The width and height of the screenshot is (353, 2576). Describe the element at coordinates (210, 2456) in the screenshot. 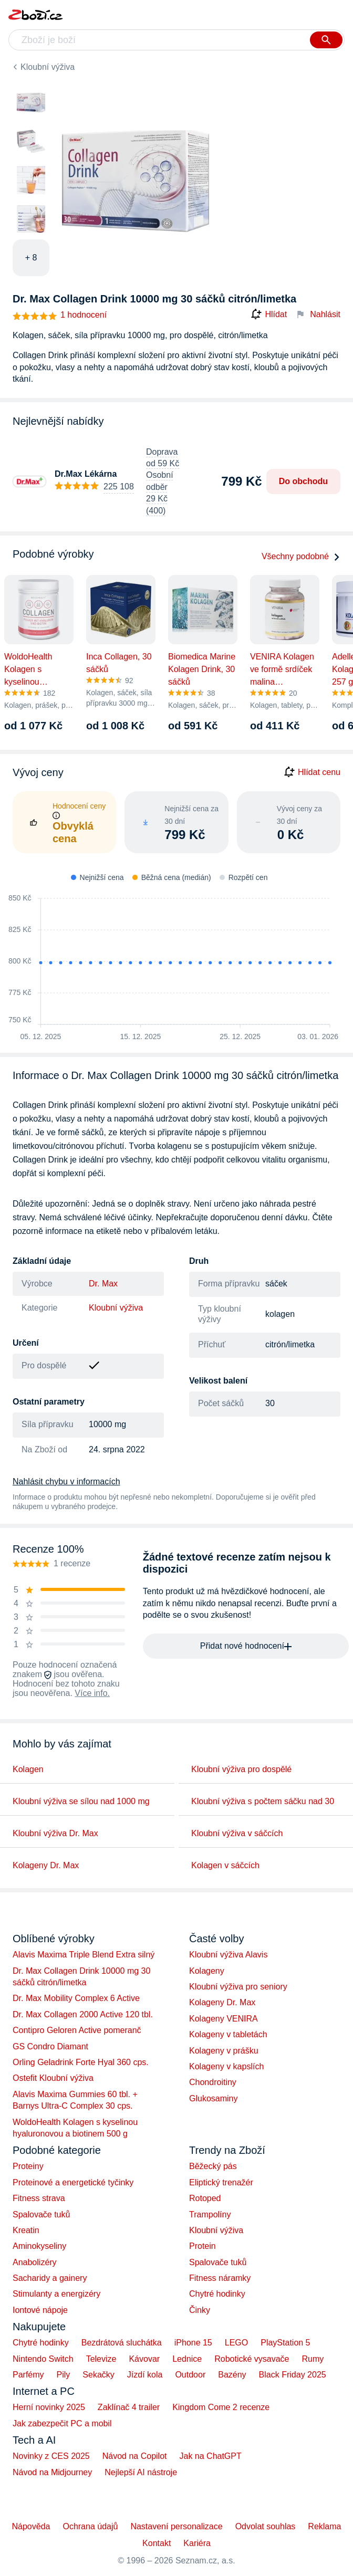

I see `Jak na ChatGPT` at that location.